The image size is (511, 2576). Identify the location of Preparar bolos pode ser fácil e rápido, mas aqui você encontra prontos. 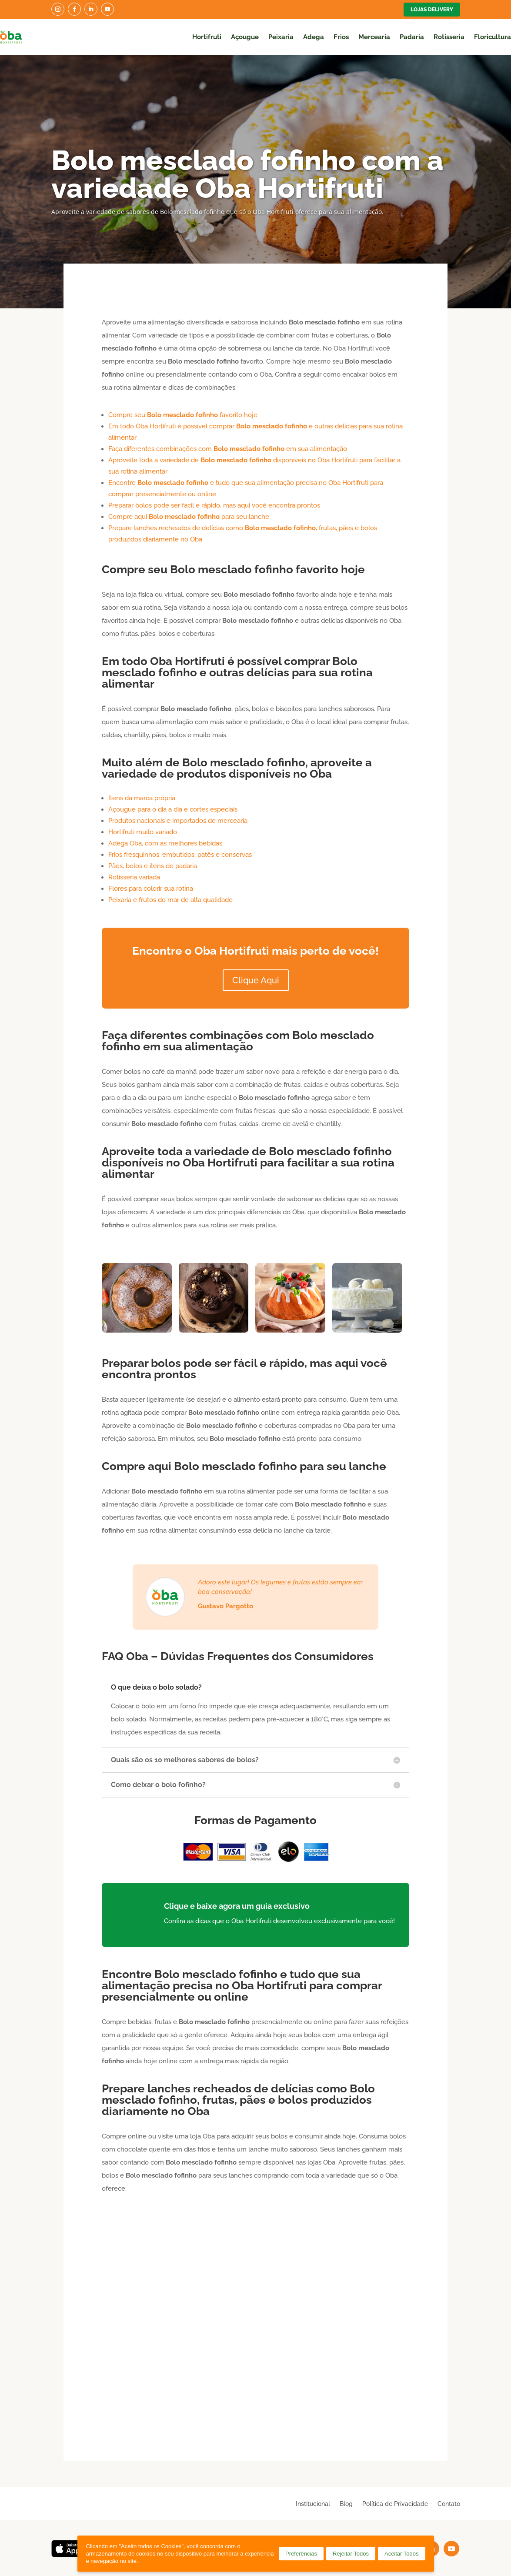
(214, 505).